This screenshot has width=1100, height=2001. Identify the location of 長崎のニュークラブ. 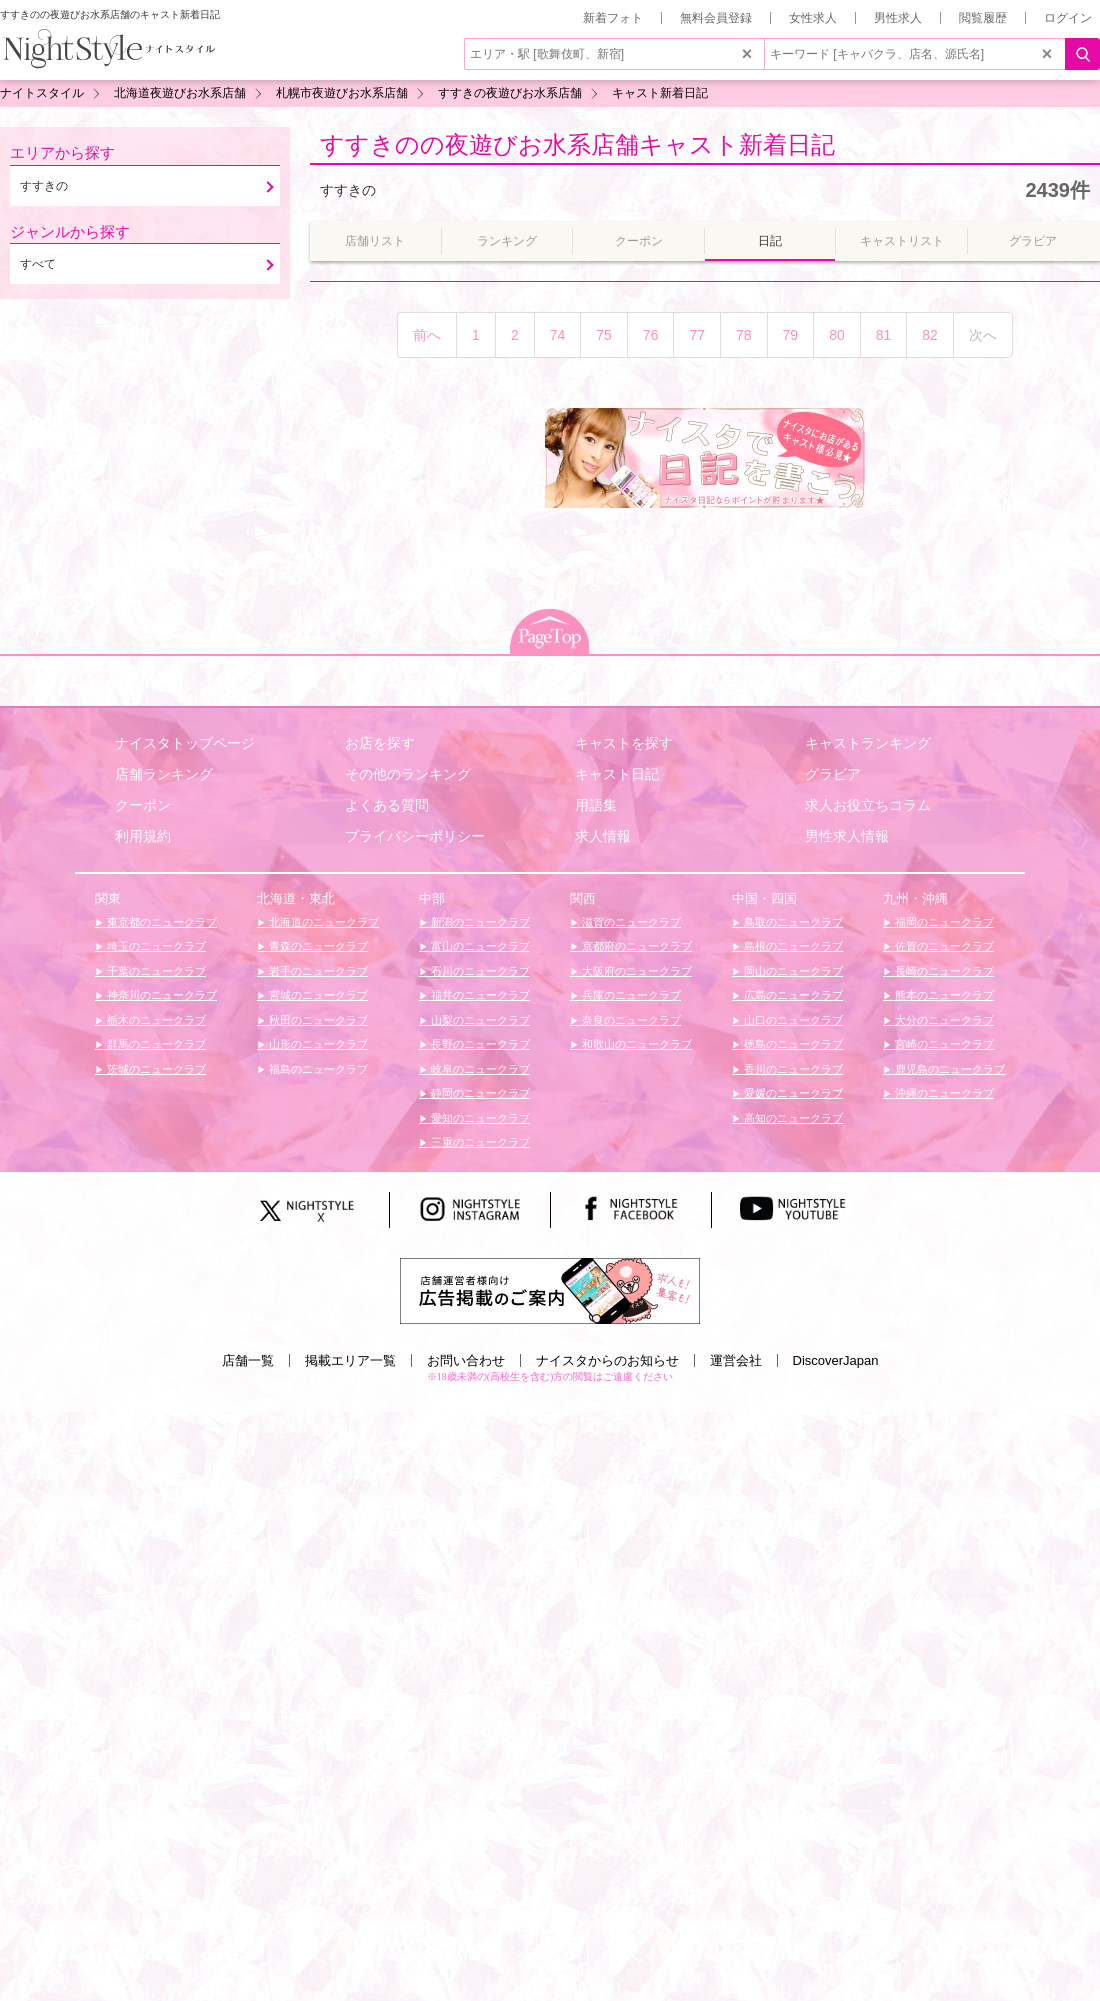
(943, 971).